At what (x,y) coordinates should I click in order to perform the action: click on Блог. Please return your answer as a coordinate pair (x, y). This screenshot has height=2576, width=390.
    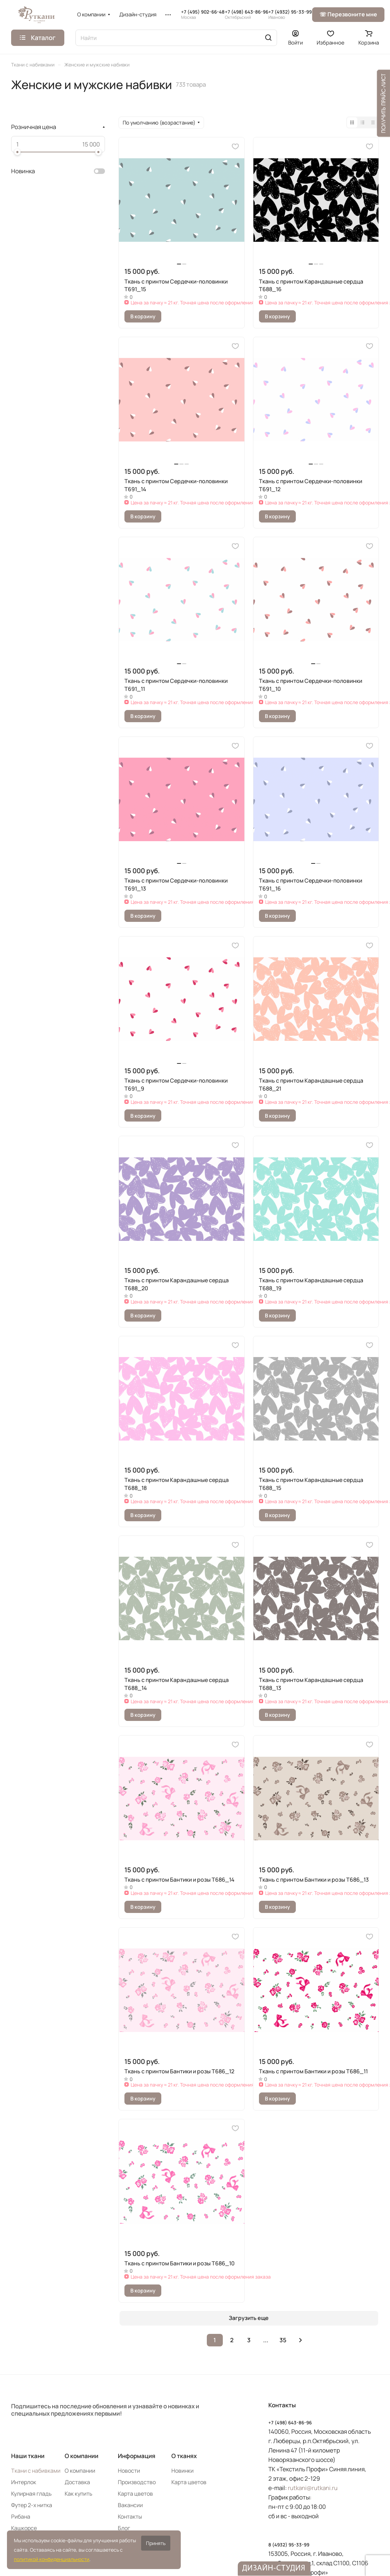
    Looking at the image, I should click on (124, 2528).